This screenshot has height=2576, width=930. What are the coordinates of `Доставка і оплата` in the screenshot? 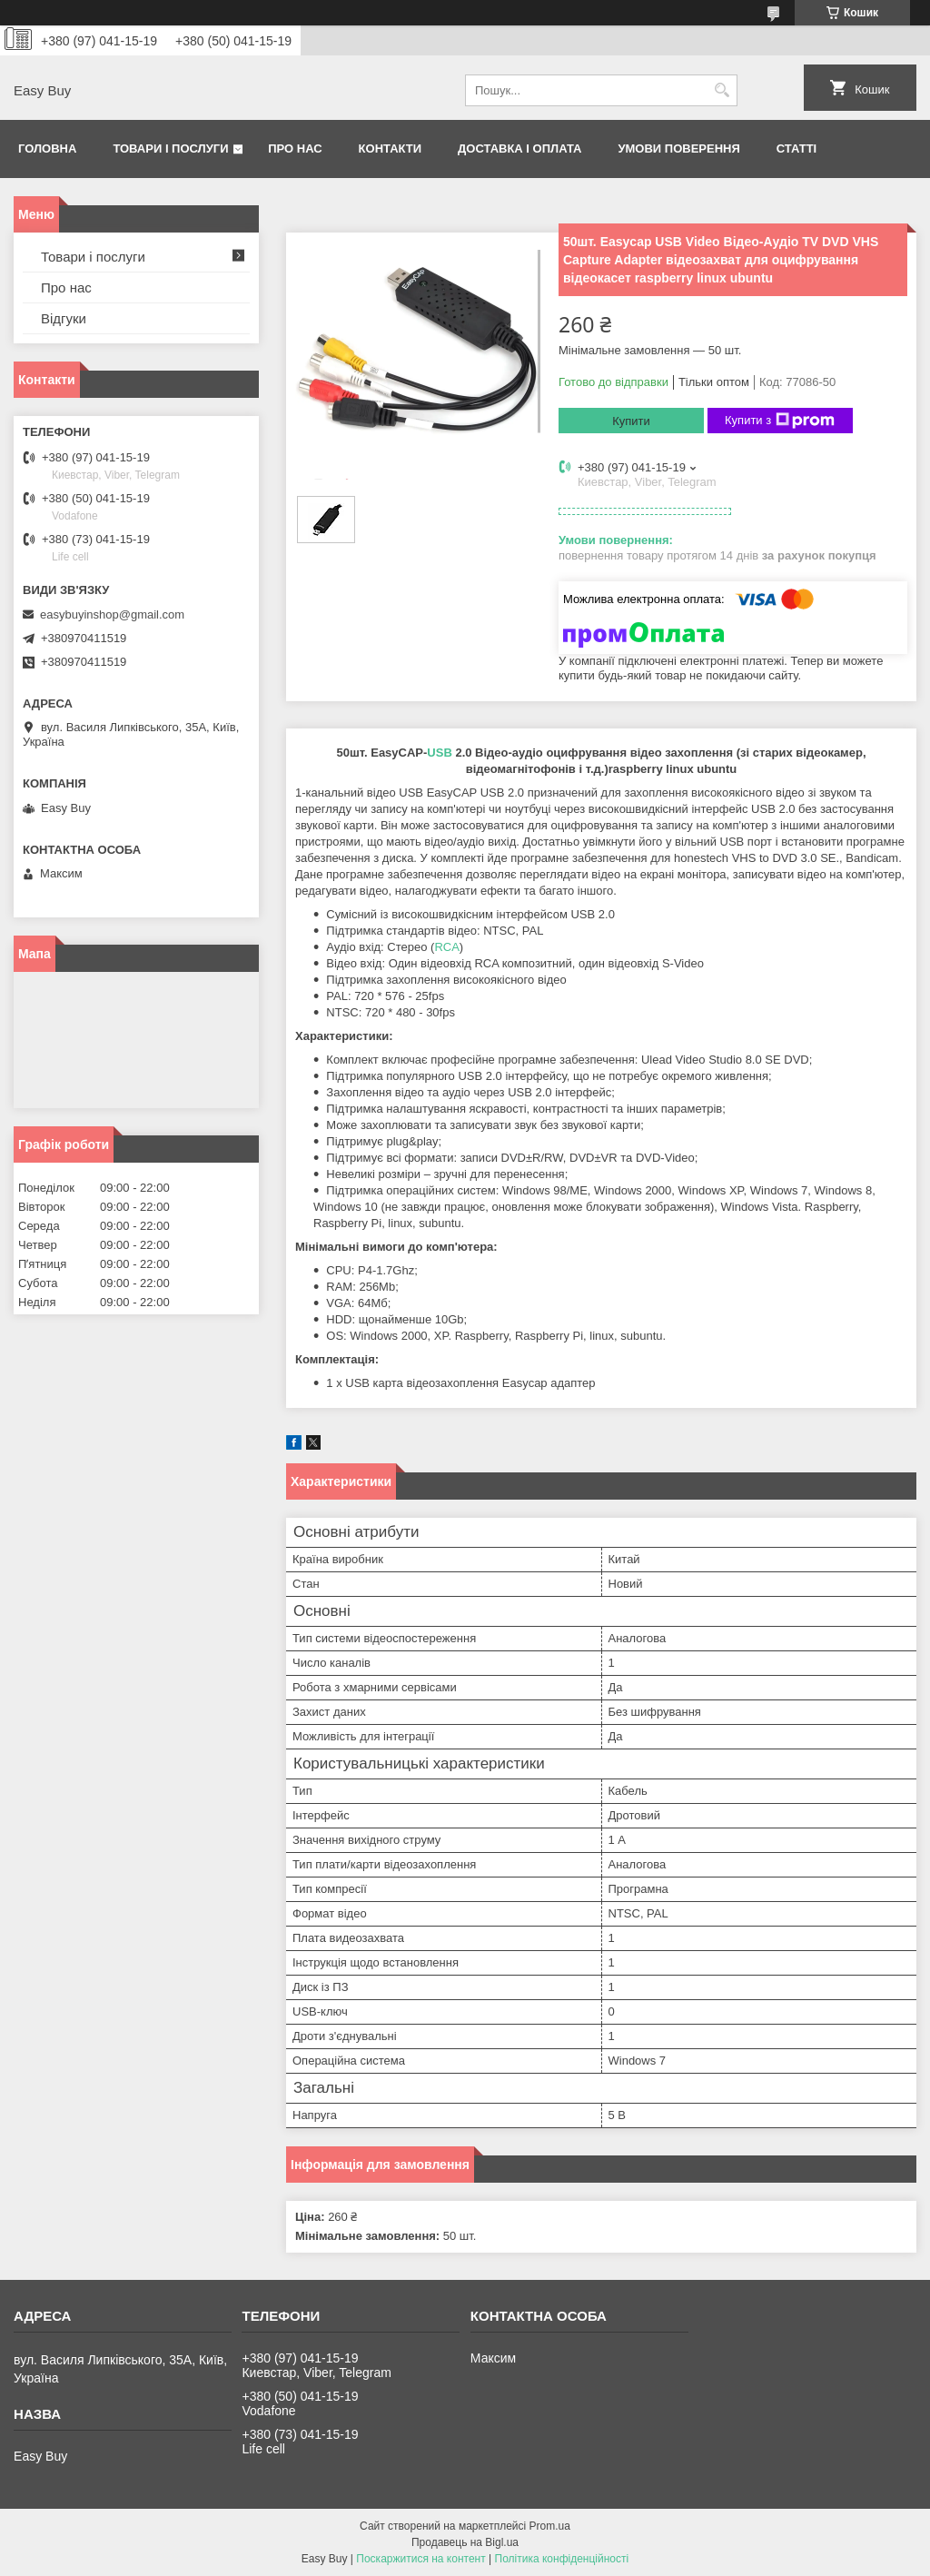 It's located at (519, 148).